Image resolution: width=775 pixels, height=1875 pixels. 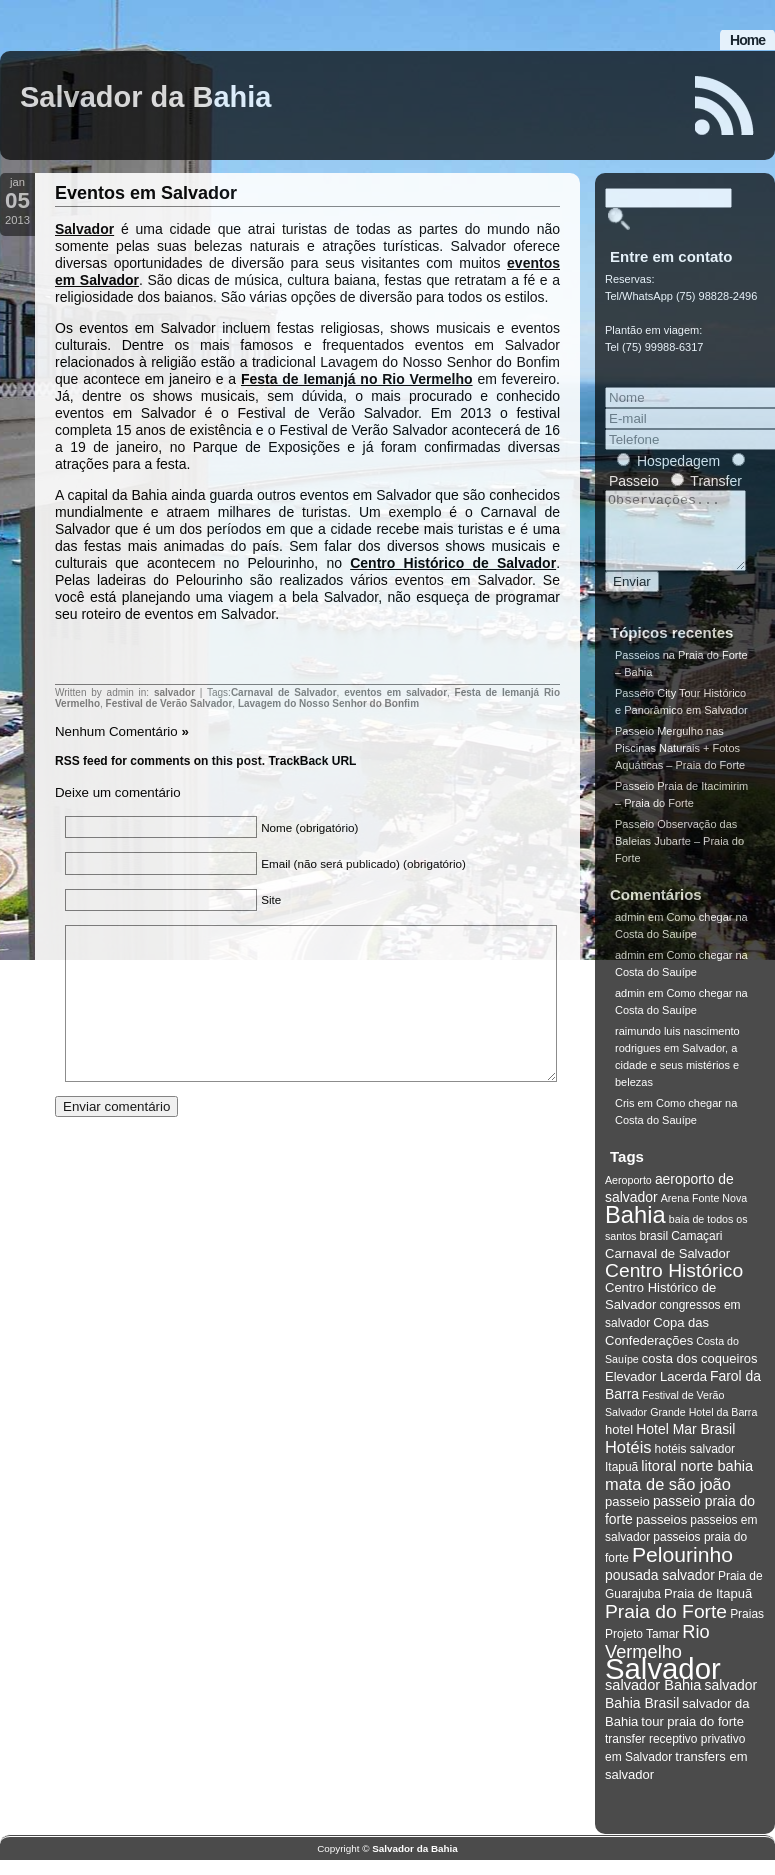 I want to click on Lavagem do Nosso Senhor do Bonfim, so click(x=328, y=703).